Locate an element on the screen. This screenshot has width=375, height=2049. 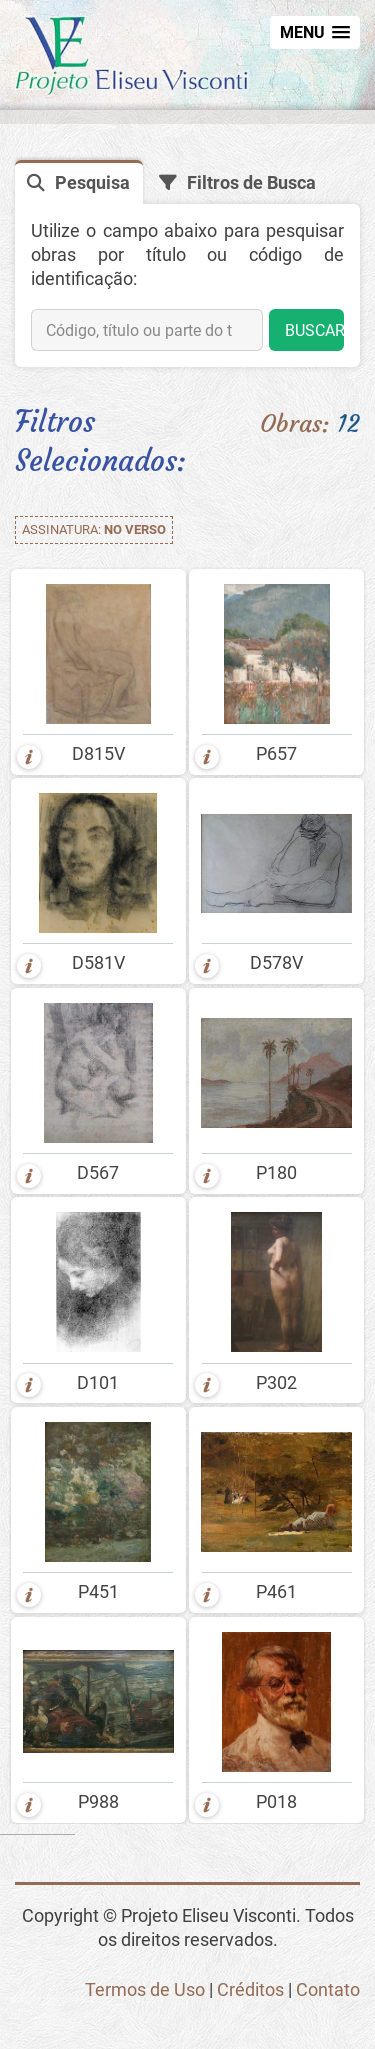
[button] is located at coordinates (315, 32).